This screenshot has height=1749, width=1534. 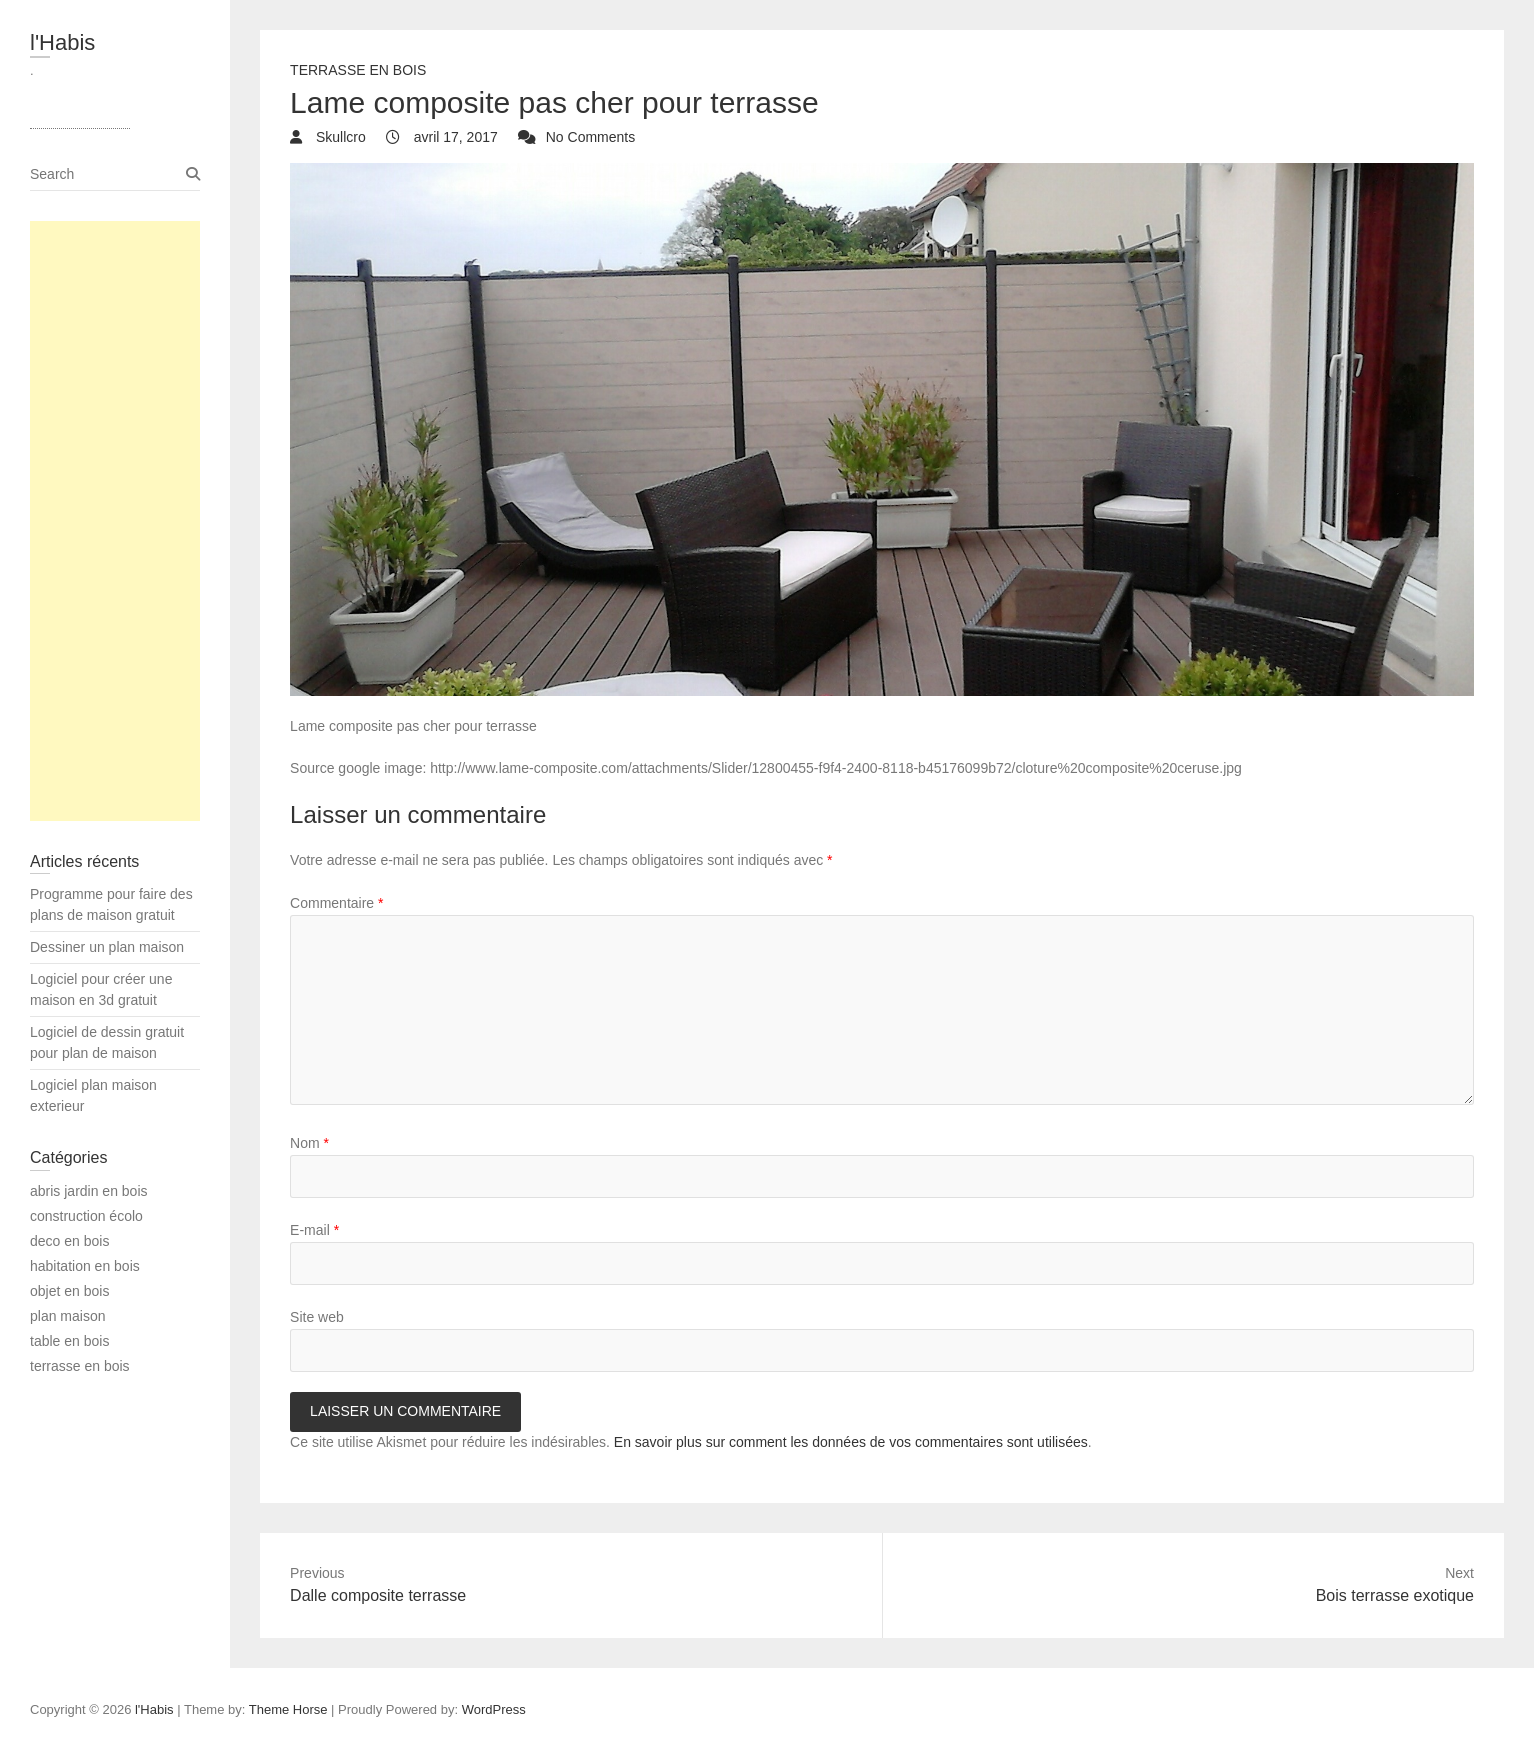 I want to click on No Comments, so click(x=590, y=137).